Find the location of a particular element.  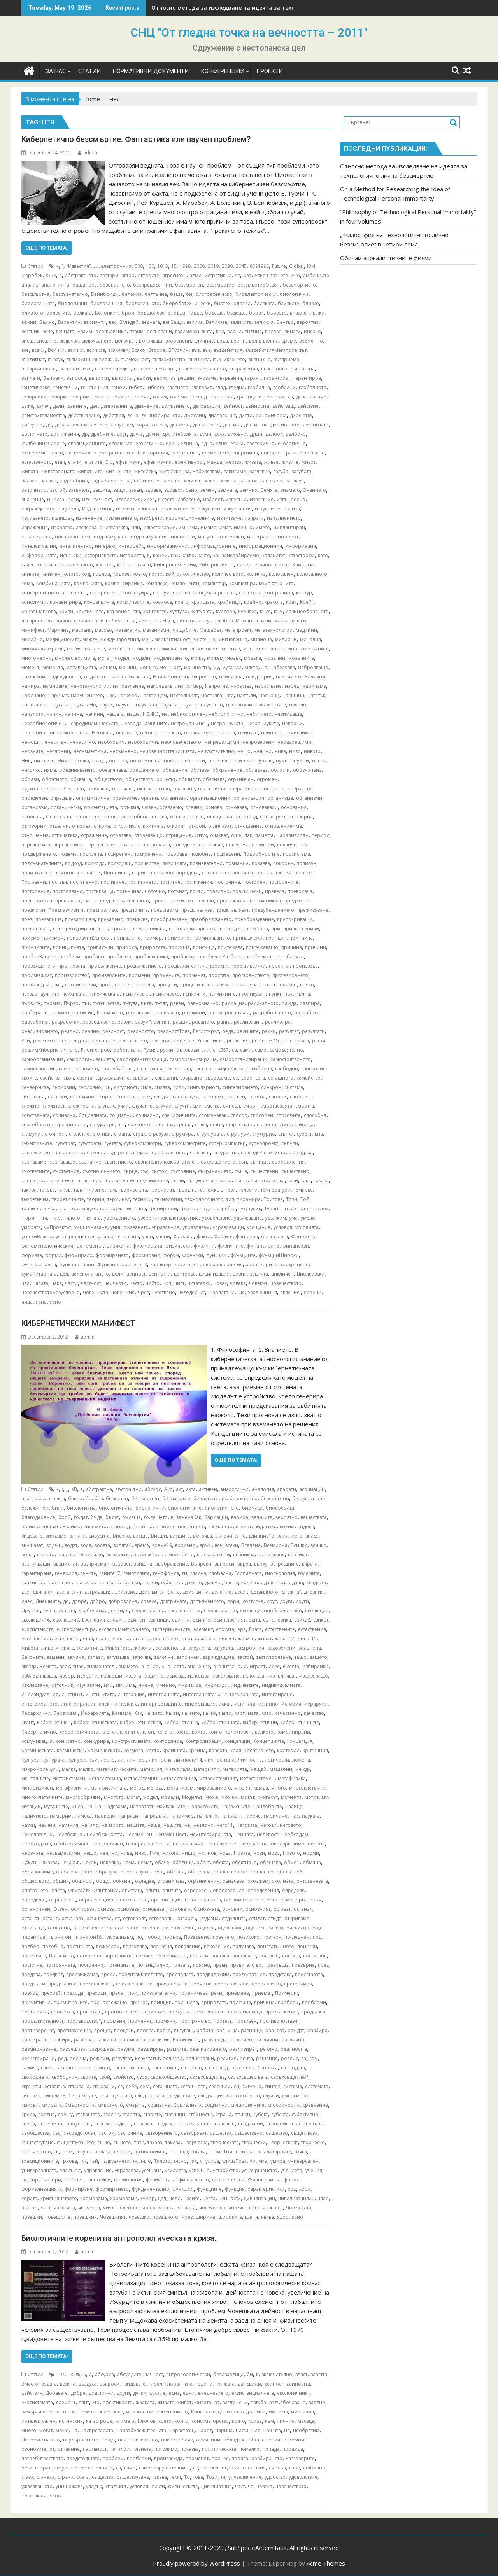

уверени is located at coordinates (148, 1218).